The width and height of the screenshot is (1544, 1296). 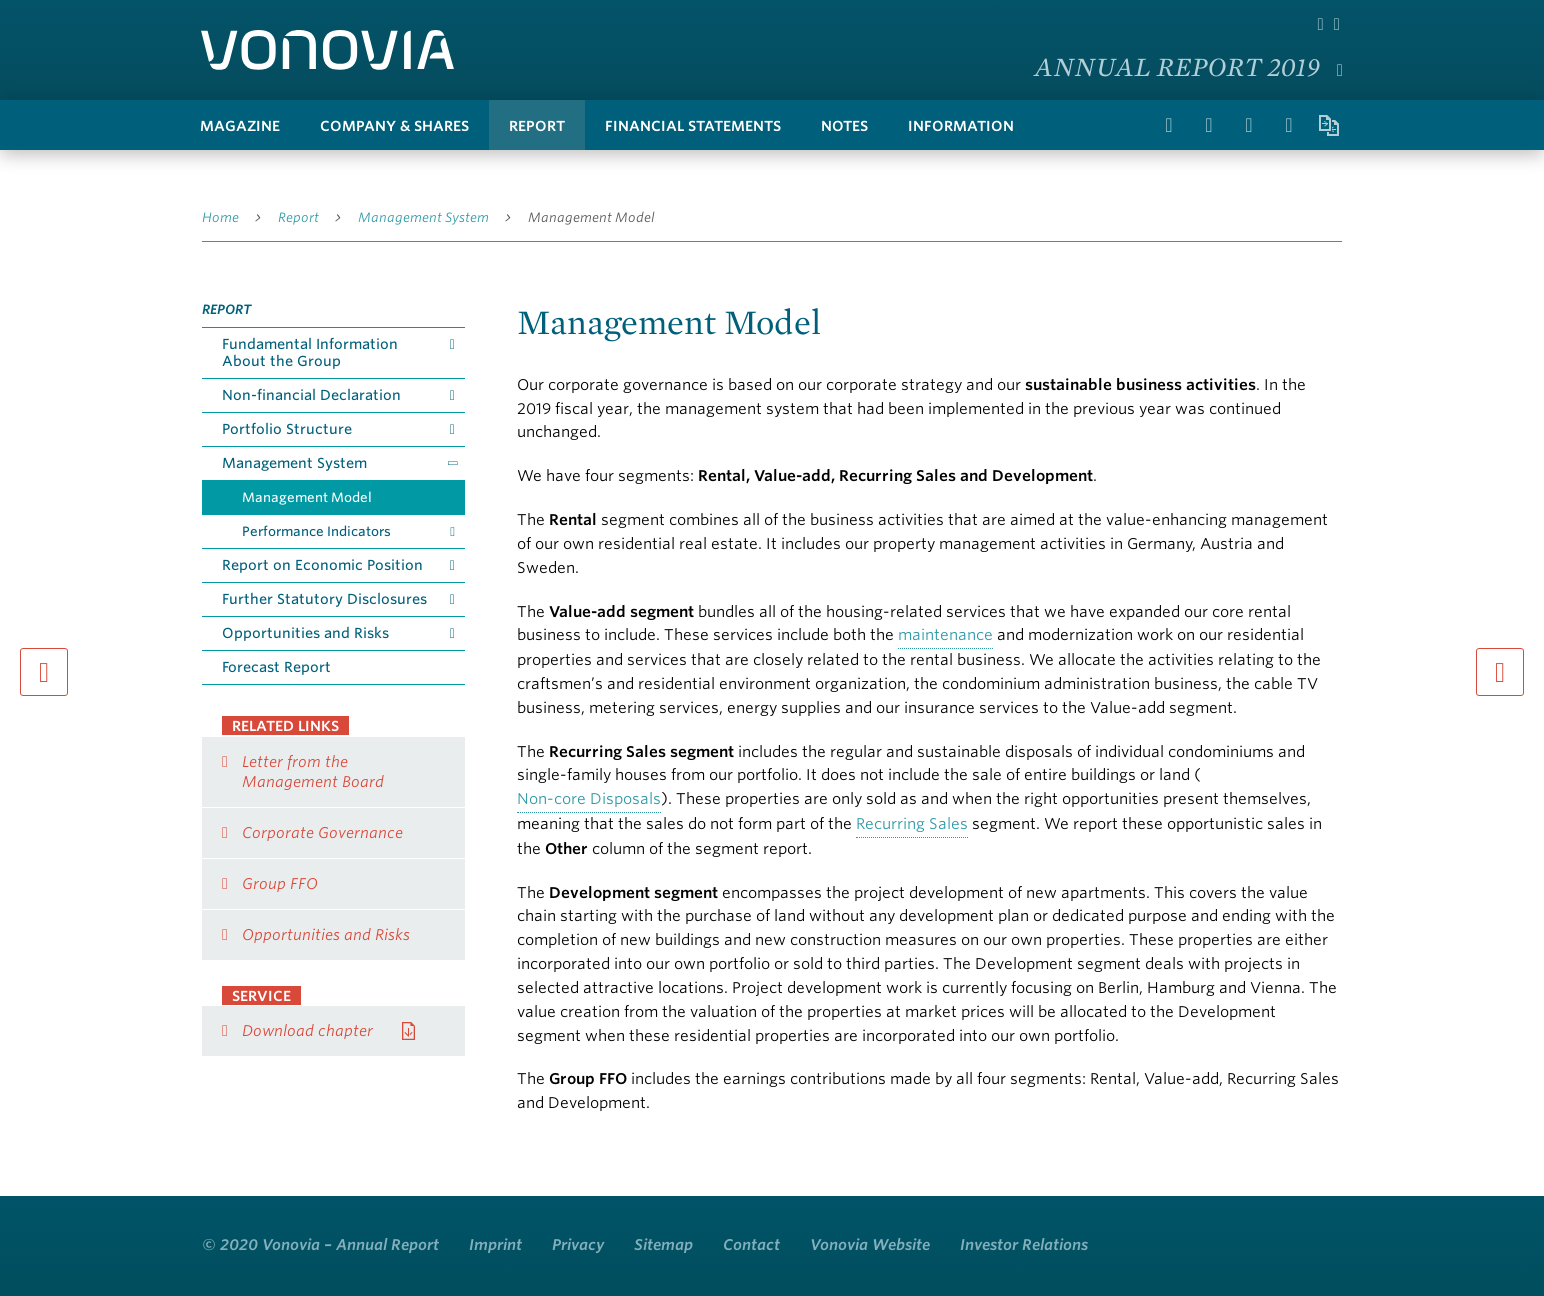 I want to click on Company & Shares, so click(x=394, y=126).